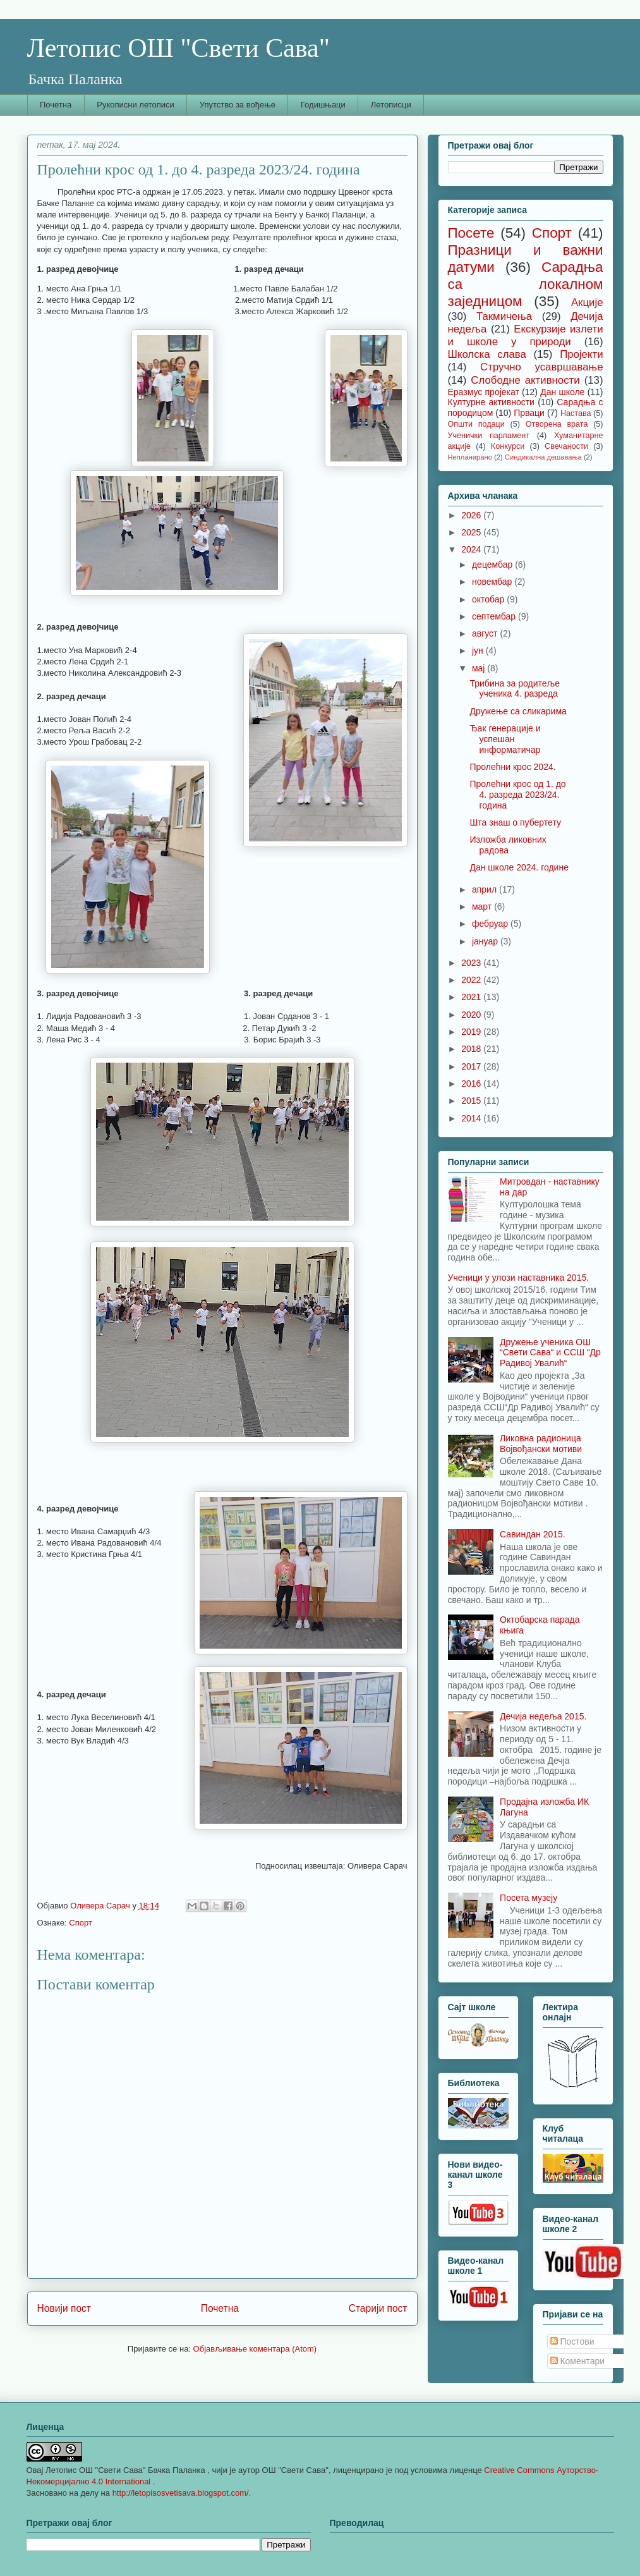  Describe the element at coordinates (471, 233) in the screenshot. I see `Посете` at that location.